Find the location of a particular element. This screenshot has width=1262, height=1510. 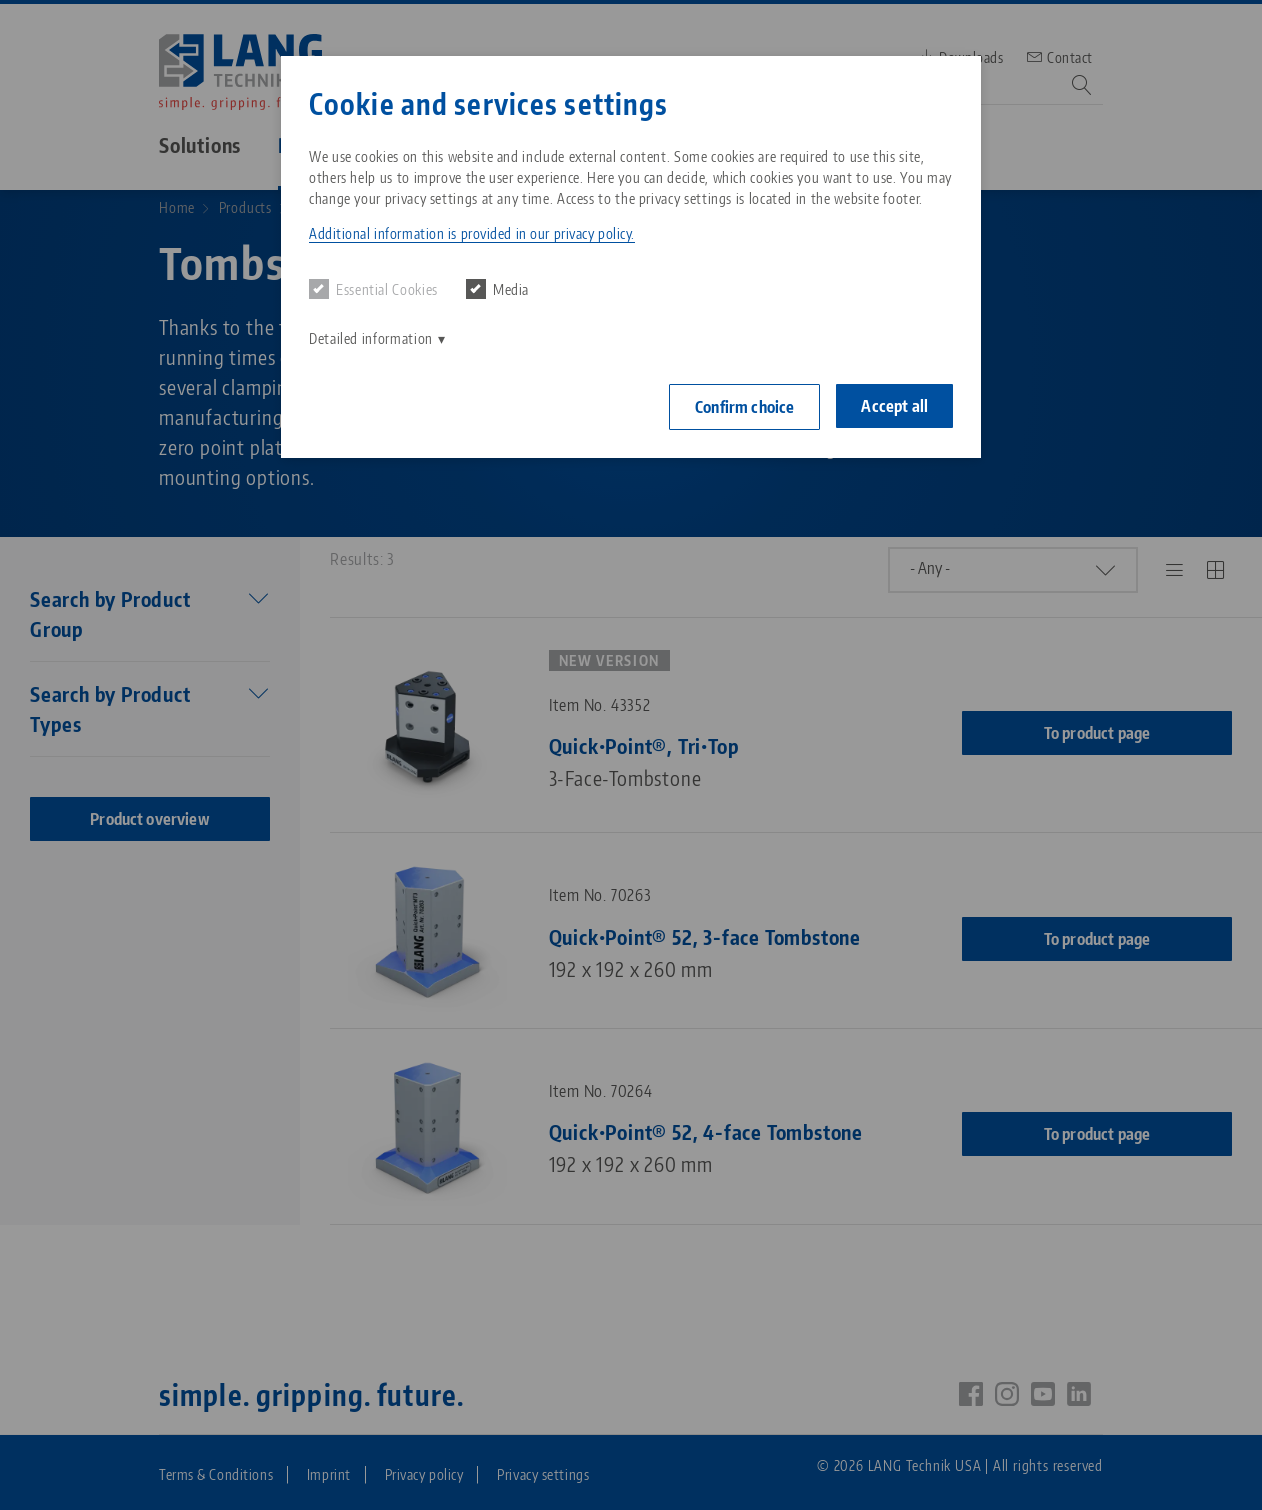

Confirm choice is located at coordinates (744, 407).